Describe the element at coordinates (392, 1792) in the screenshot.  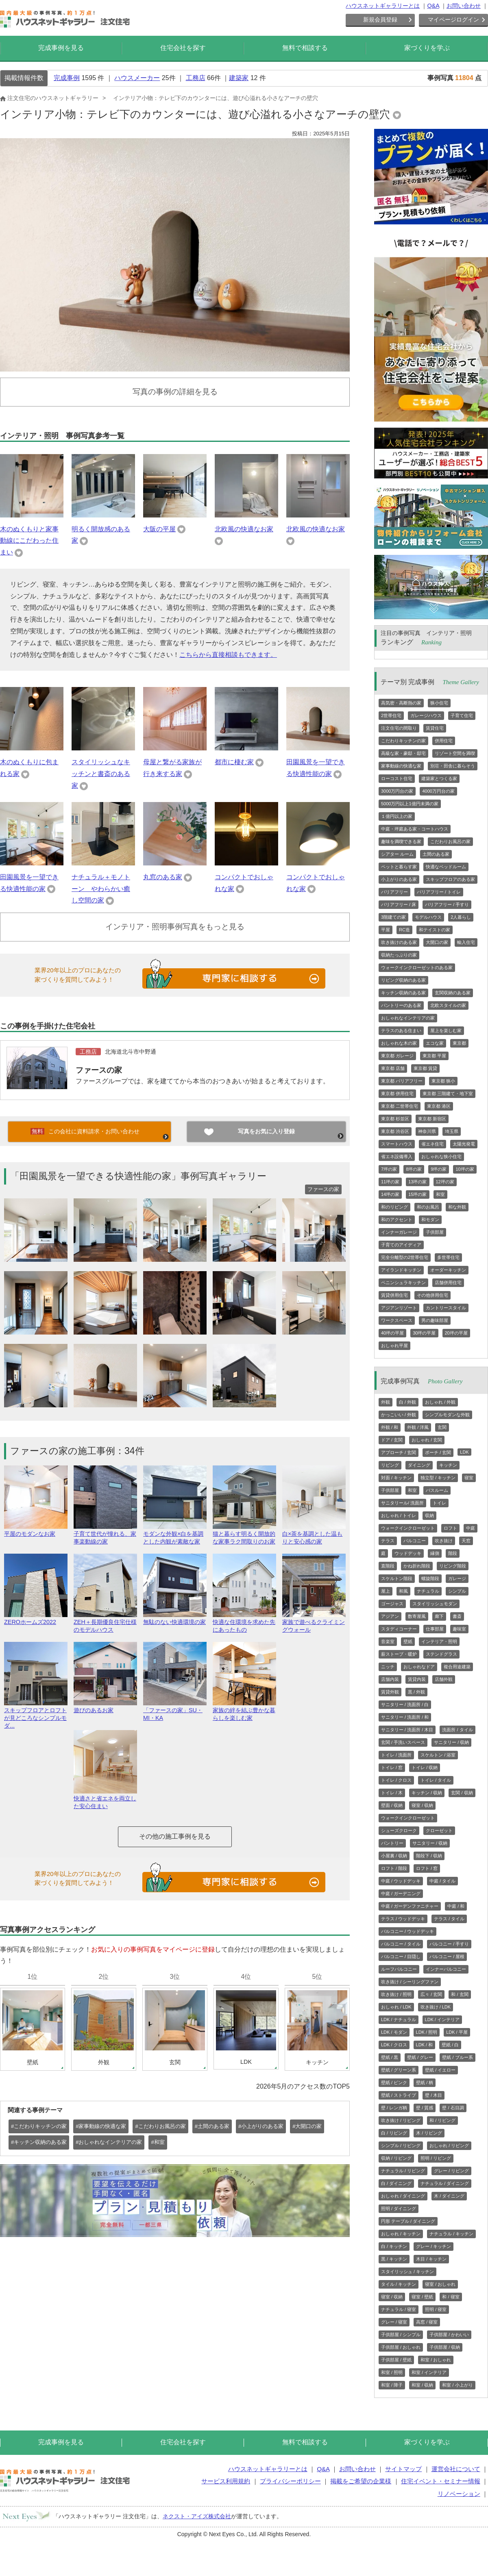
I see `トイレ / 木` at that location.